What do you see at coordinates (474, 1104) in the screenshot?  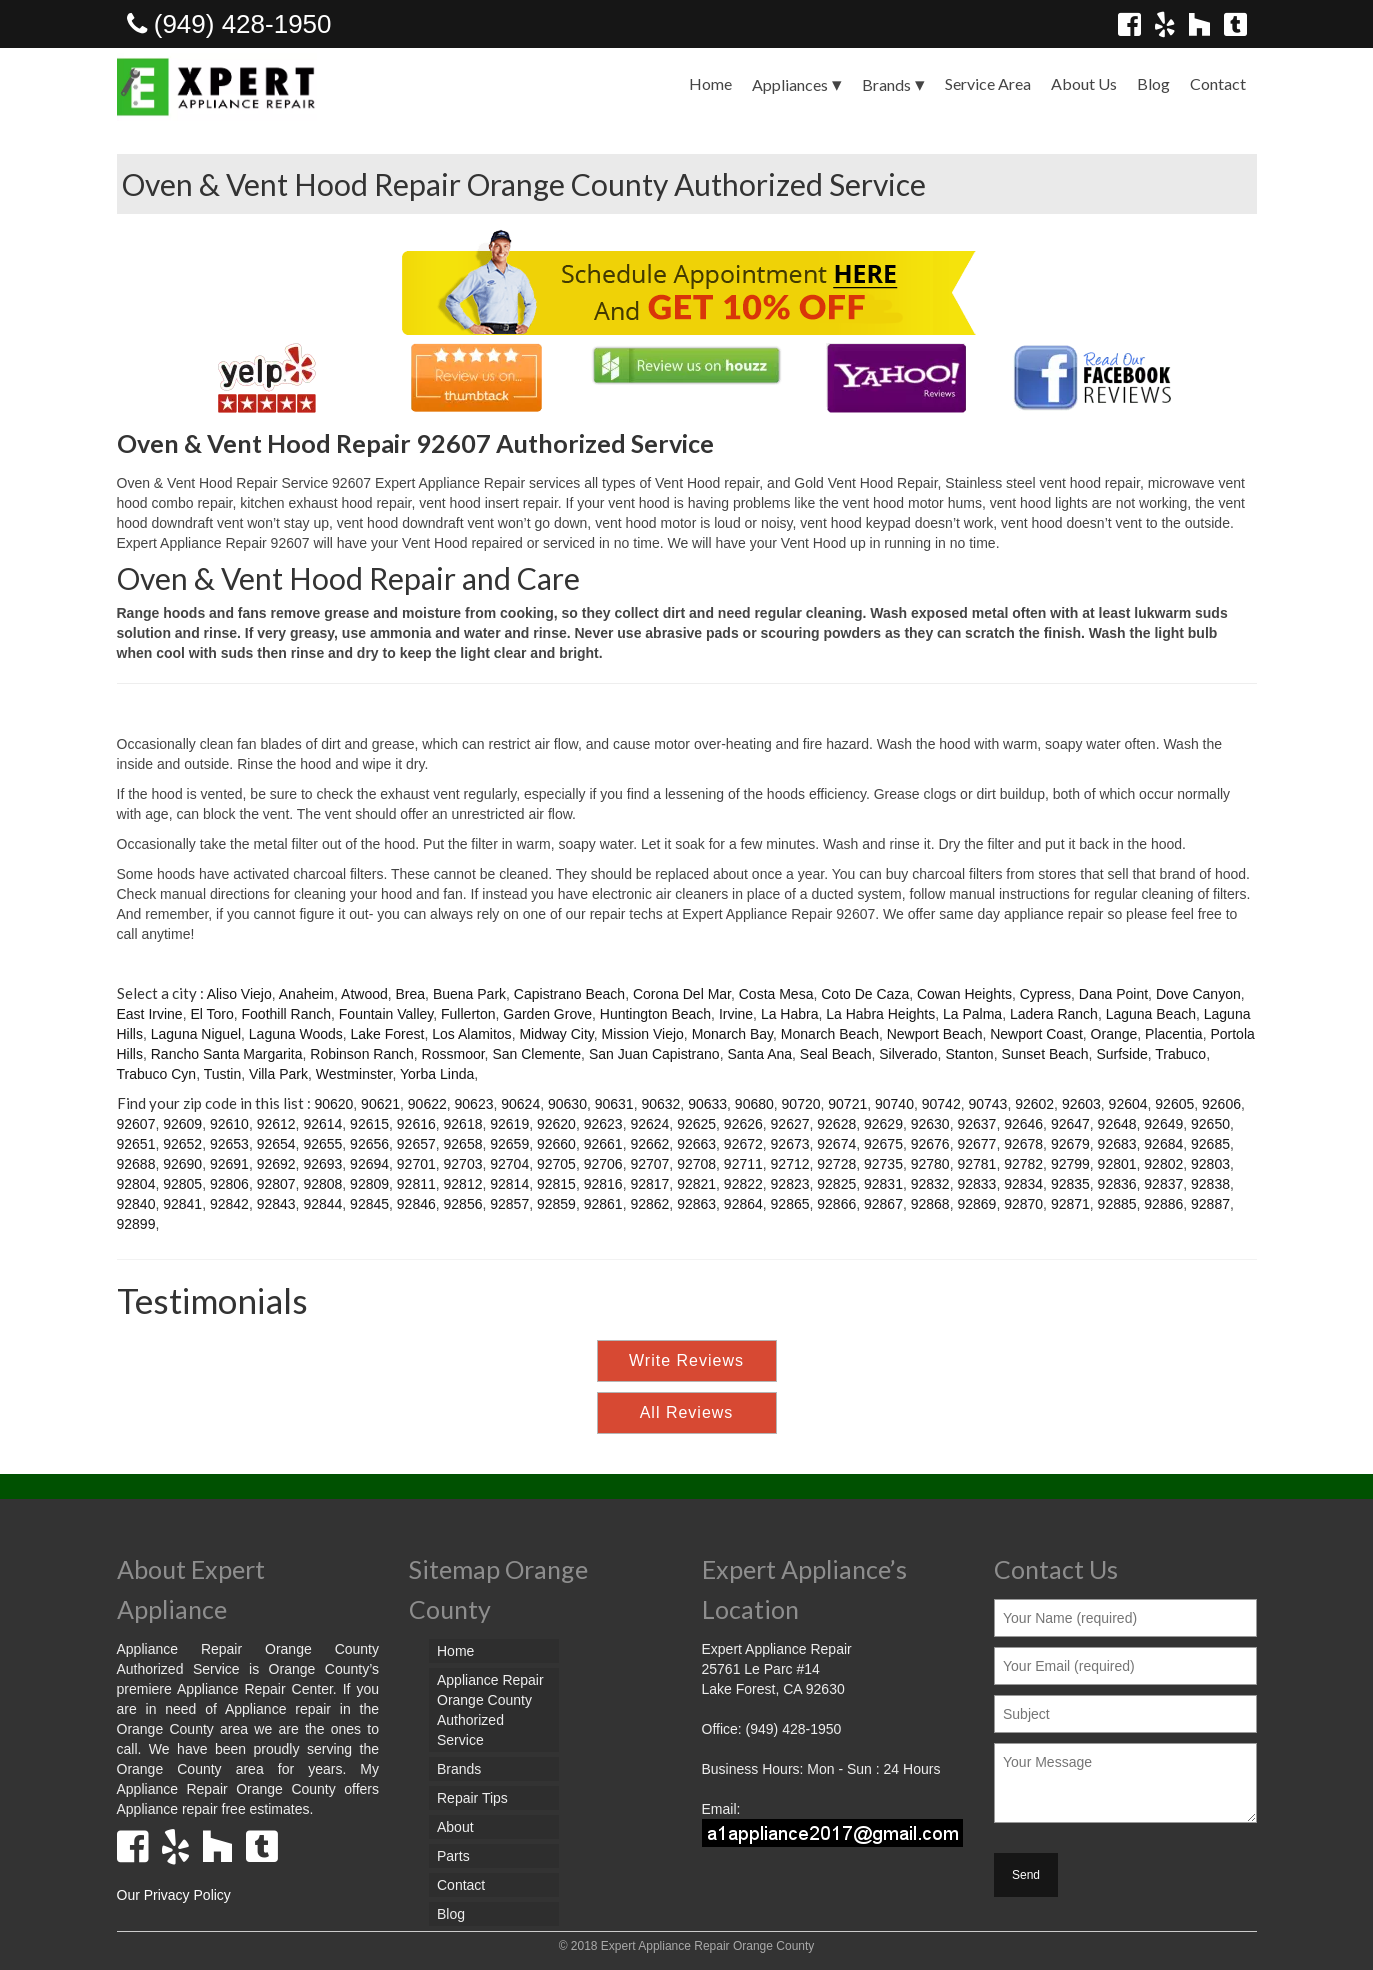 I see `90623` at bounding box center [474, 1104].